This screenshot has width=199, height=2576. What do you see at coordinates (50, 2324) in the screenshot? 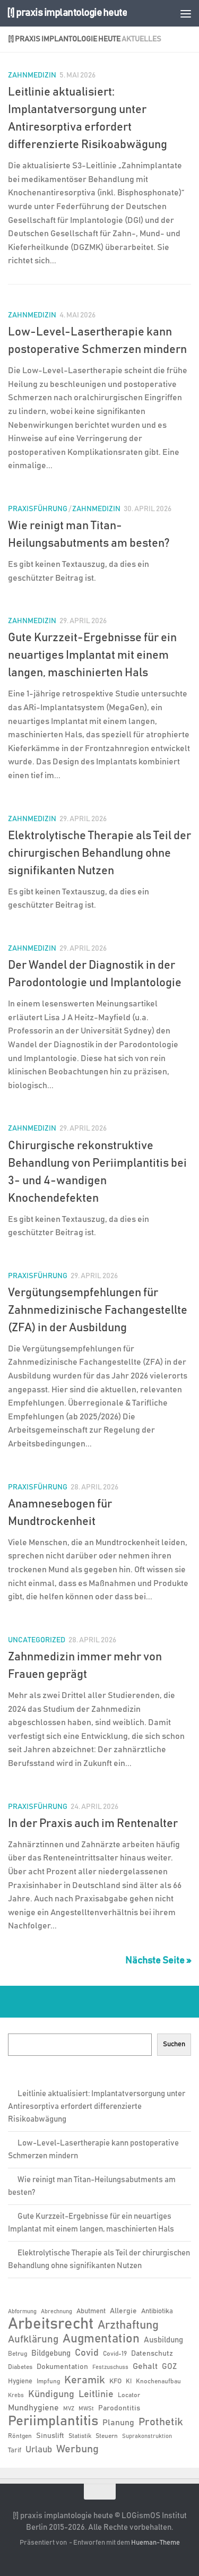
I see `Arbeitsrecht [Arbeitsrecht (58 Einträge)]` at bounding box center [50, 2324].